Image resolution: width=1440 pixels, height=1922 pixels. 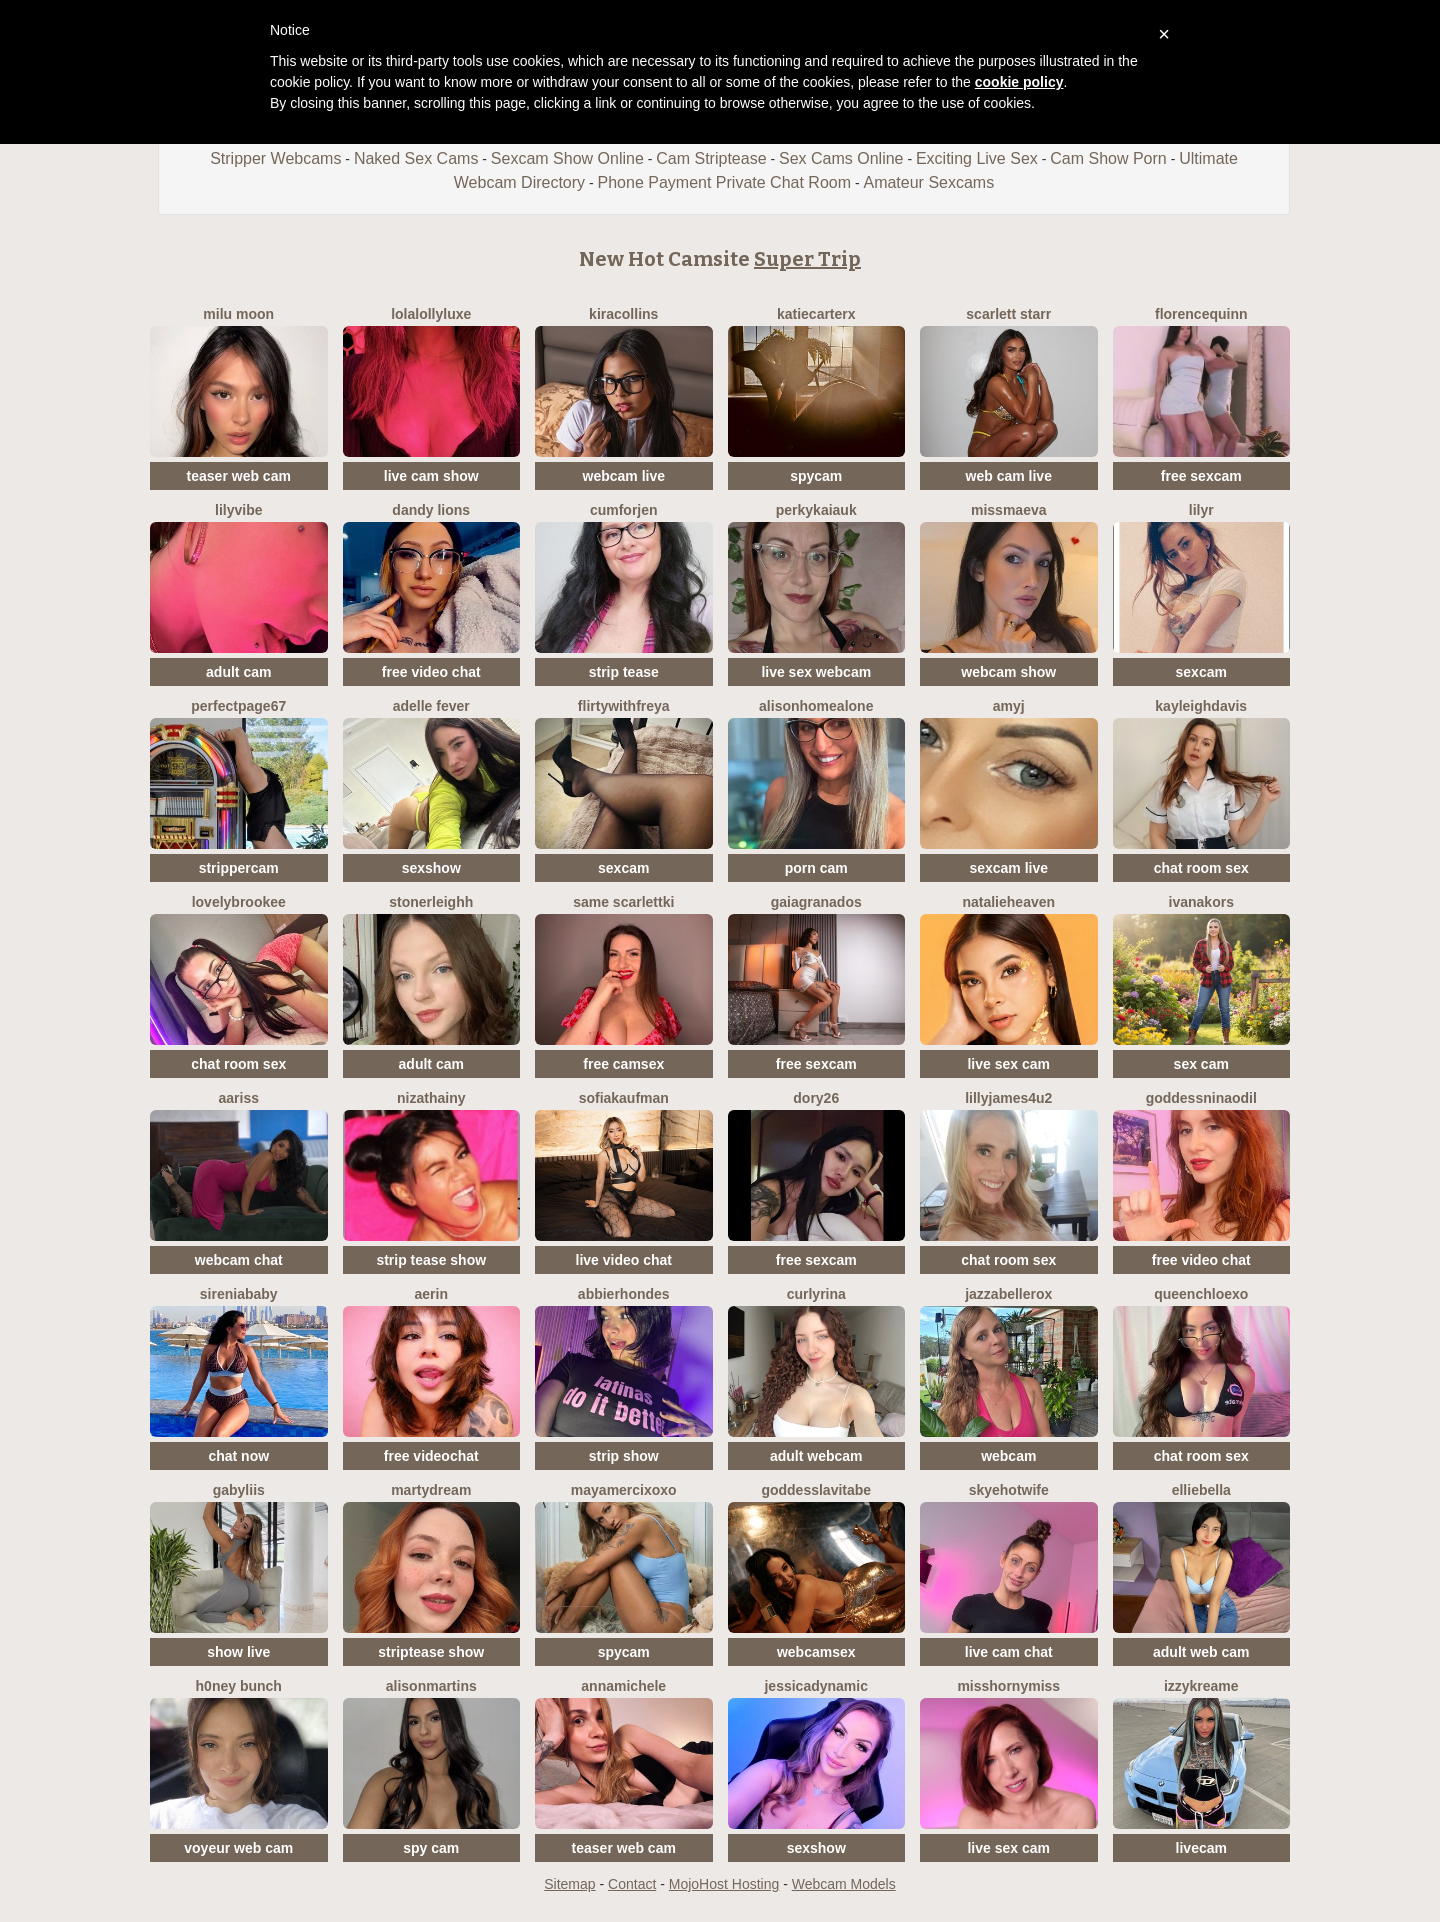 What do you see at coordinates (1008, 1294) in the screenshot?
I see `JazzabelleRox` at bounding box center [1008, 1294].